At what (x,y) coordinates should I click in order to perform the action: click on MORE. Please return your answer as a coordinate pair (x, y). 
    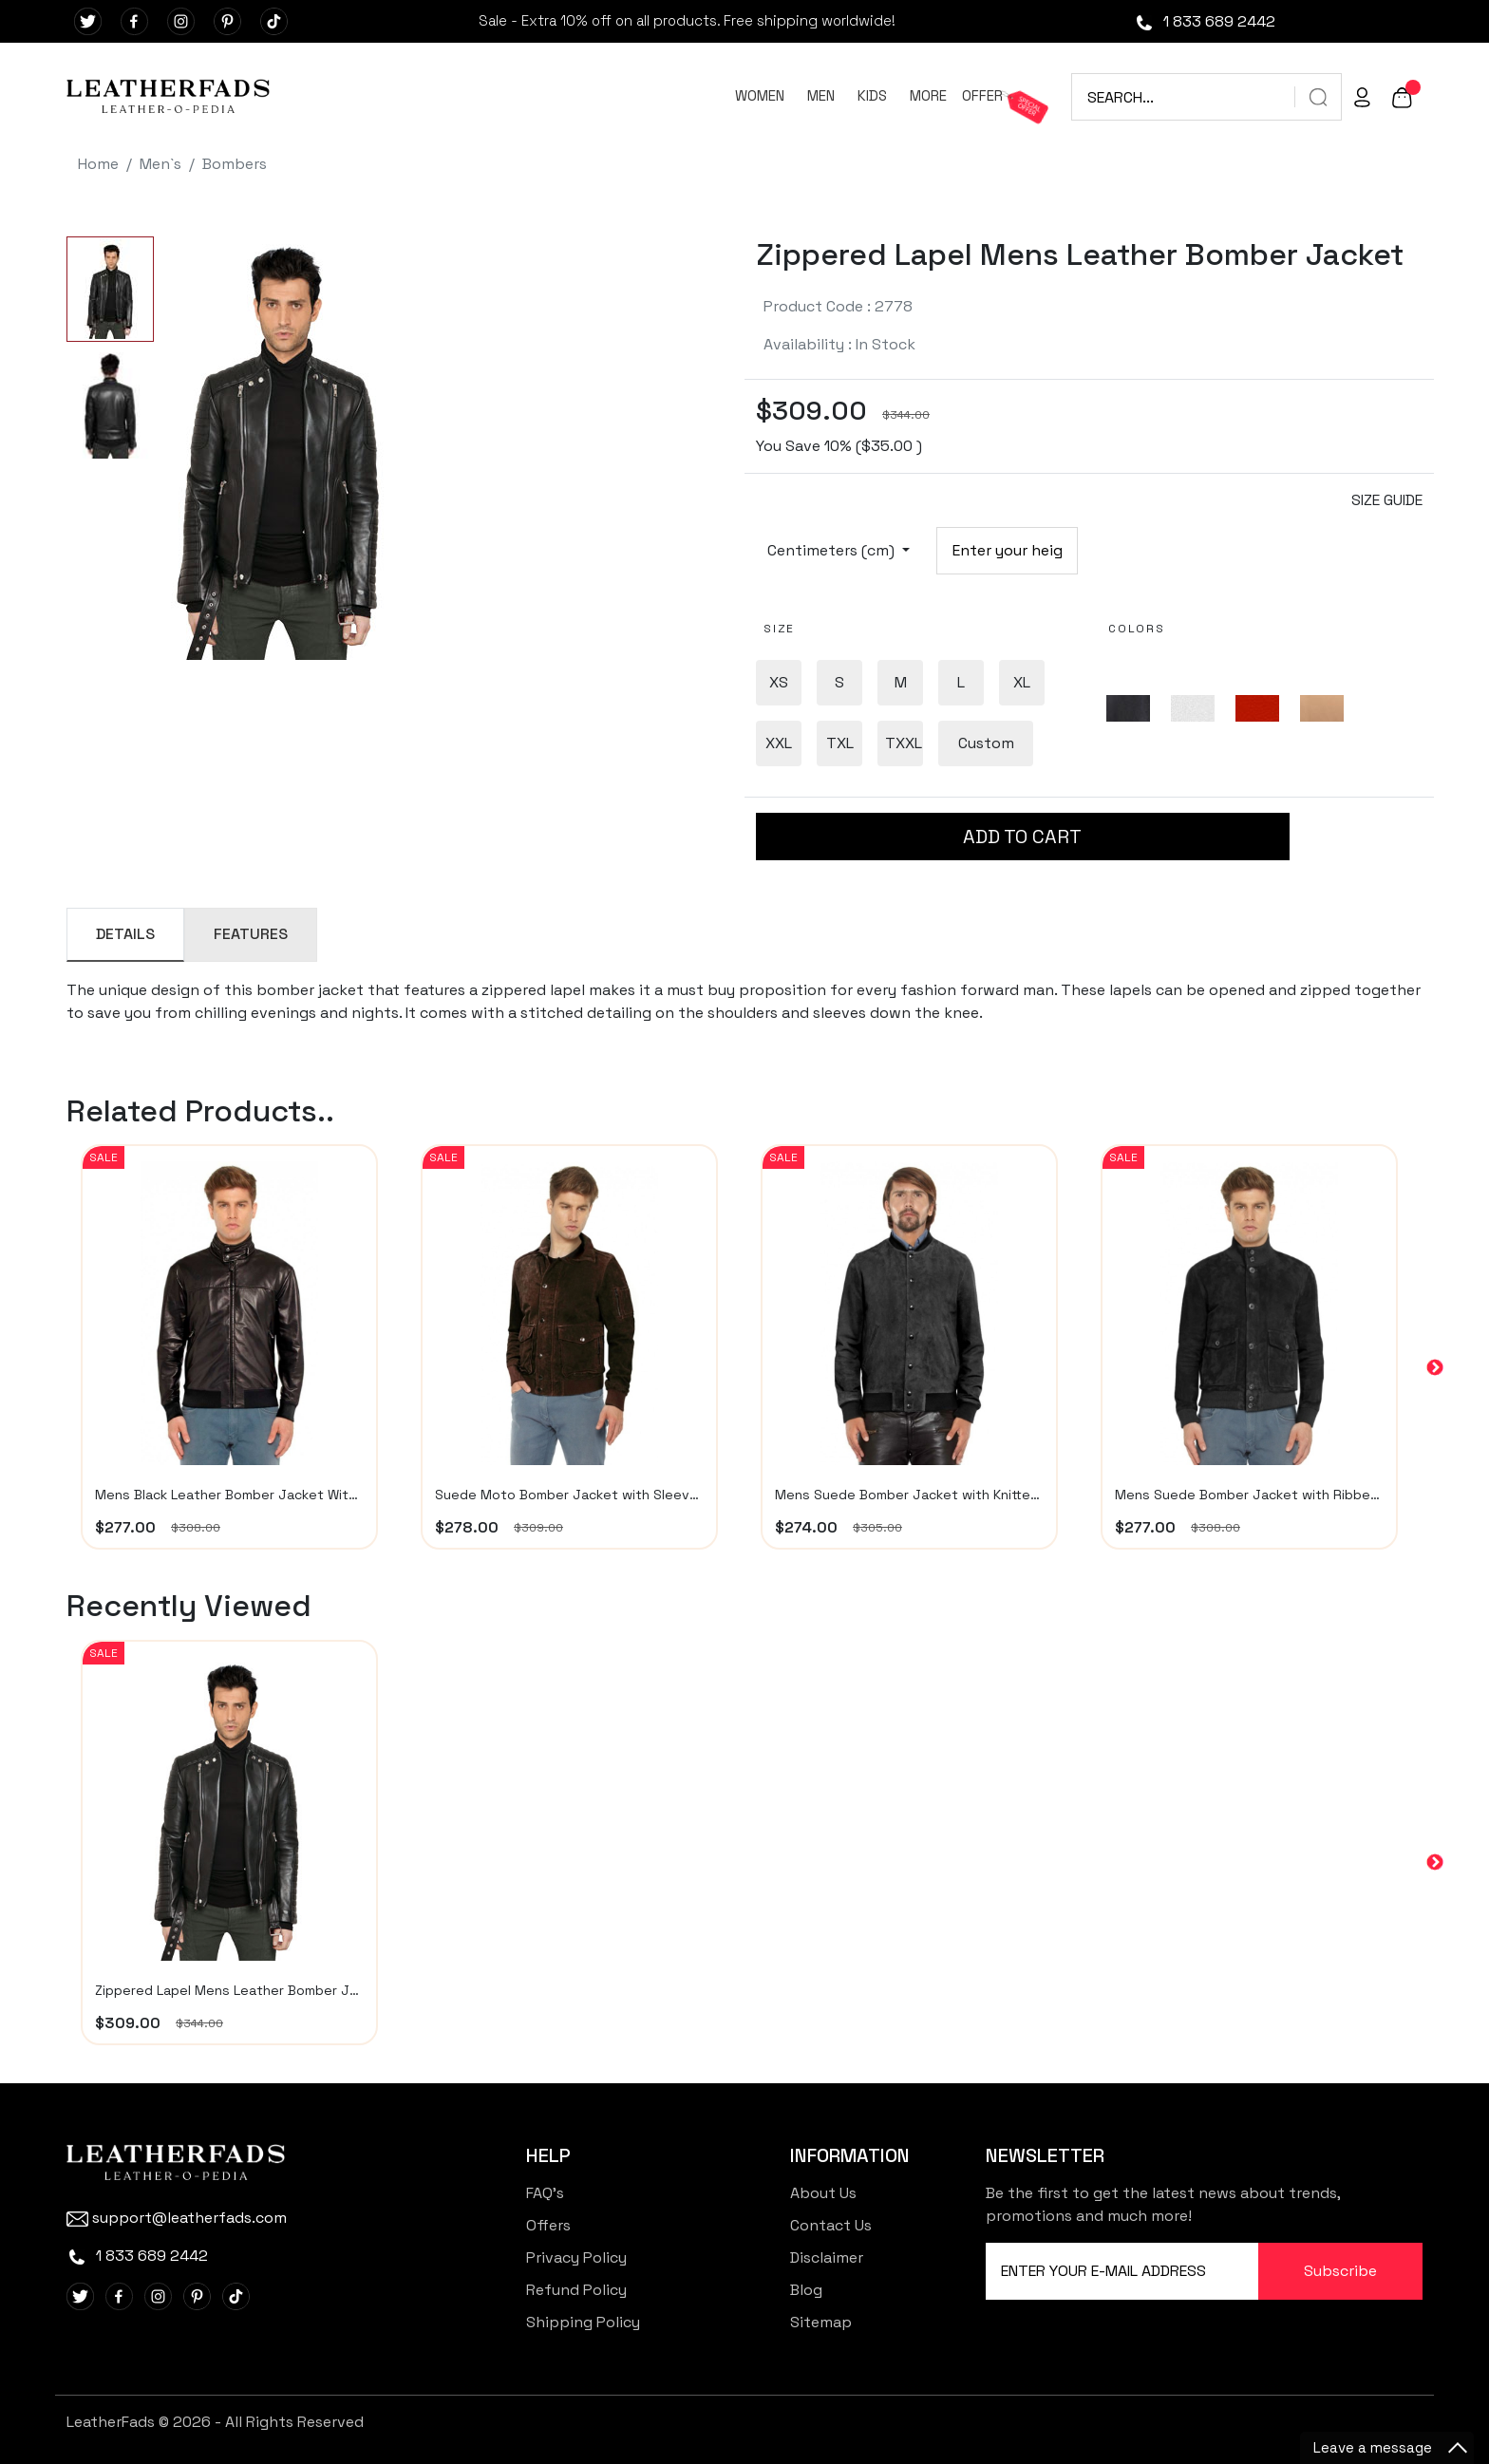
    Looking at the image, I should click on (928, 95).